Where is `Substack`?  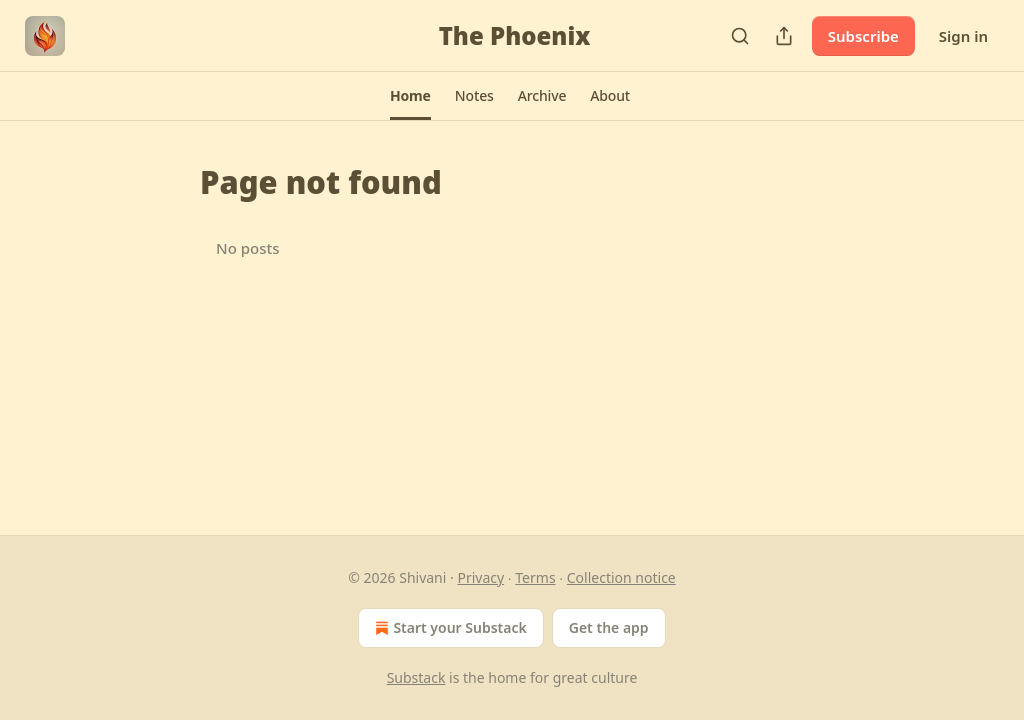
Substack is located at coordinates (416, 677).